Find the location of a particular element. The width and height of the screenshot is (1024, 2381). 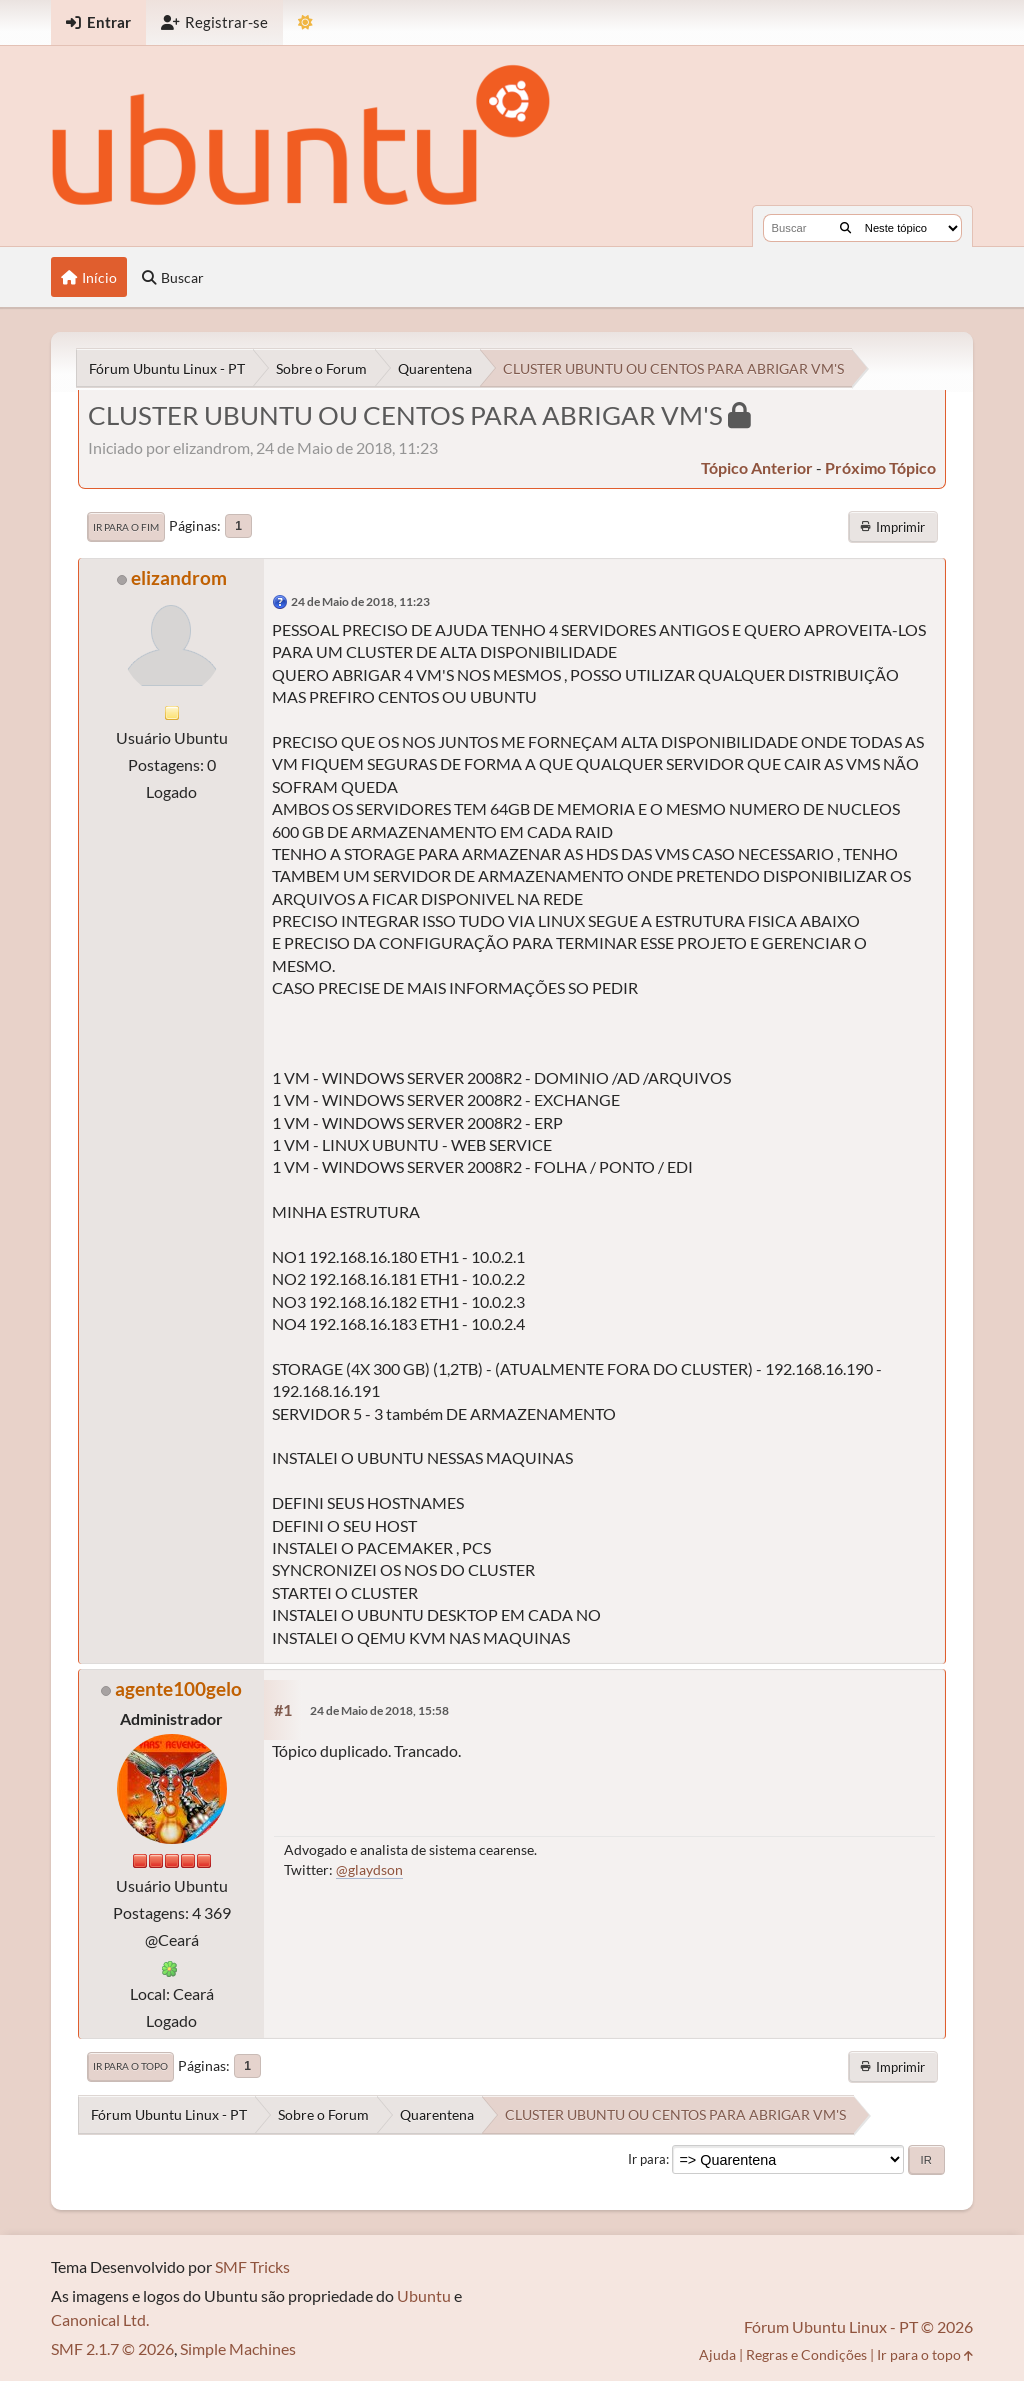

SMF Tricks is located at coordinates (252, 2266).